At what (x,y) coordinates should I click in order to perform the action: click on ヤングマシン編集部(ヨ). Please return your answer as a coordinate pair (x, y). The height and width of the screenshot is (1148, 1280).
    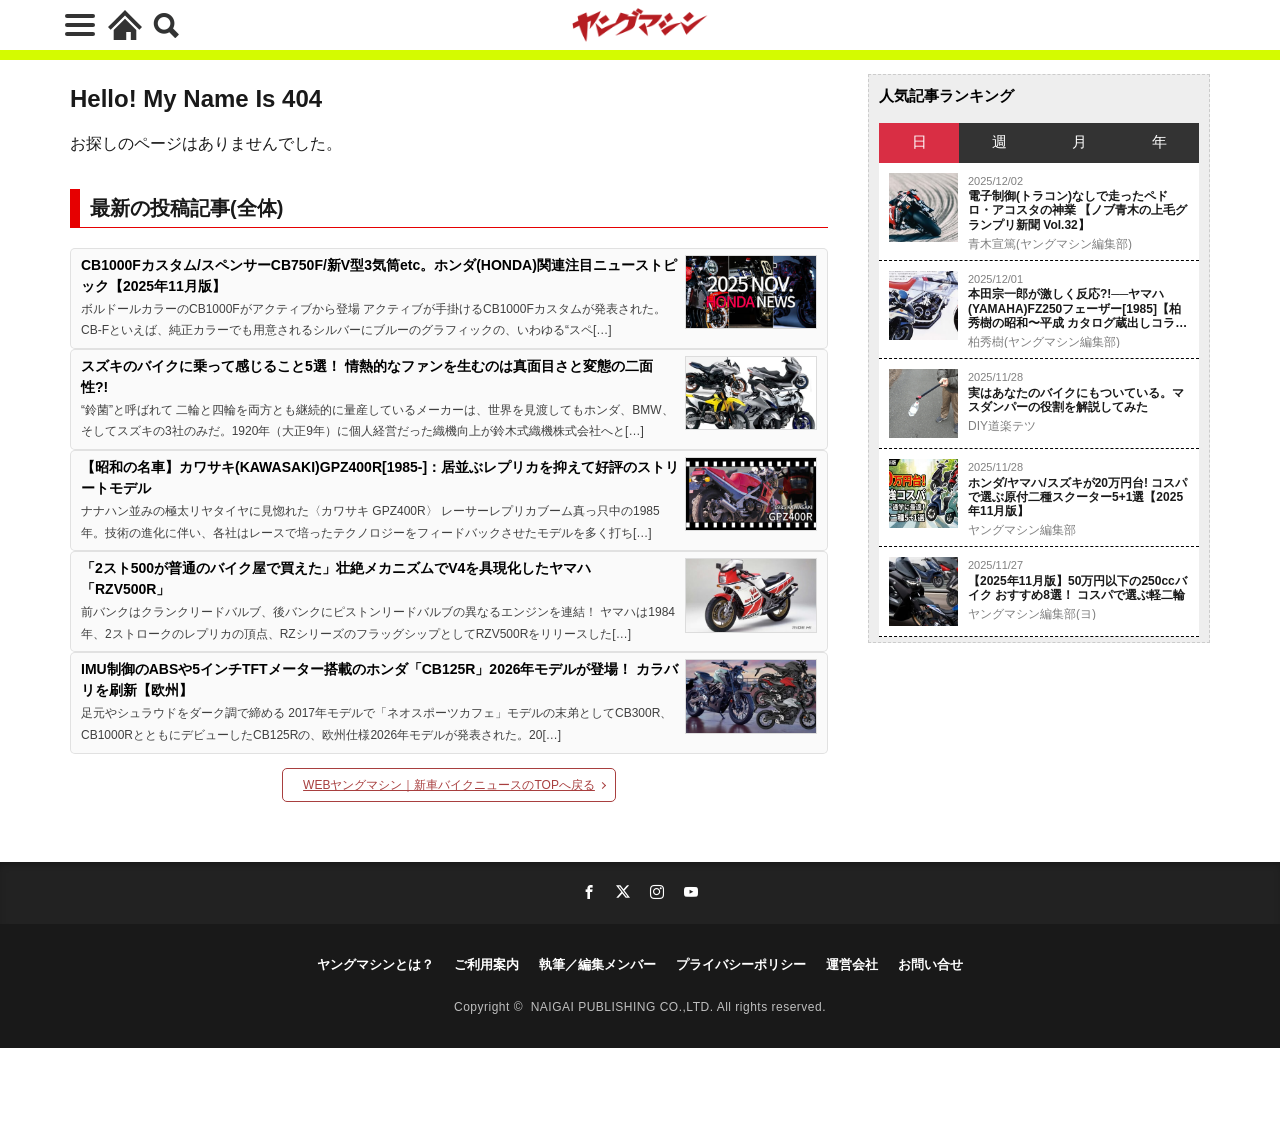
    Looking at the image, I should click on (1032, 614).